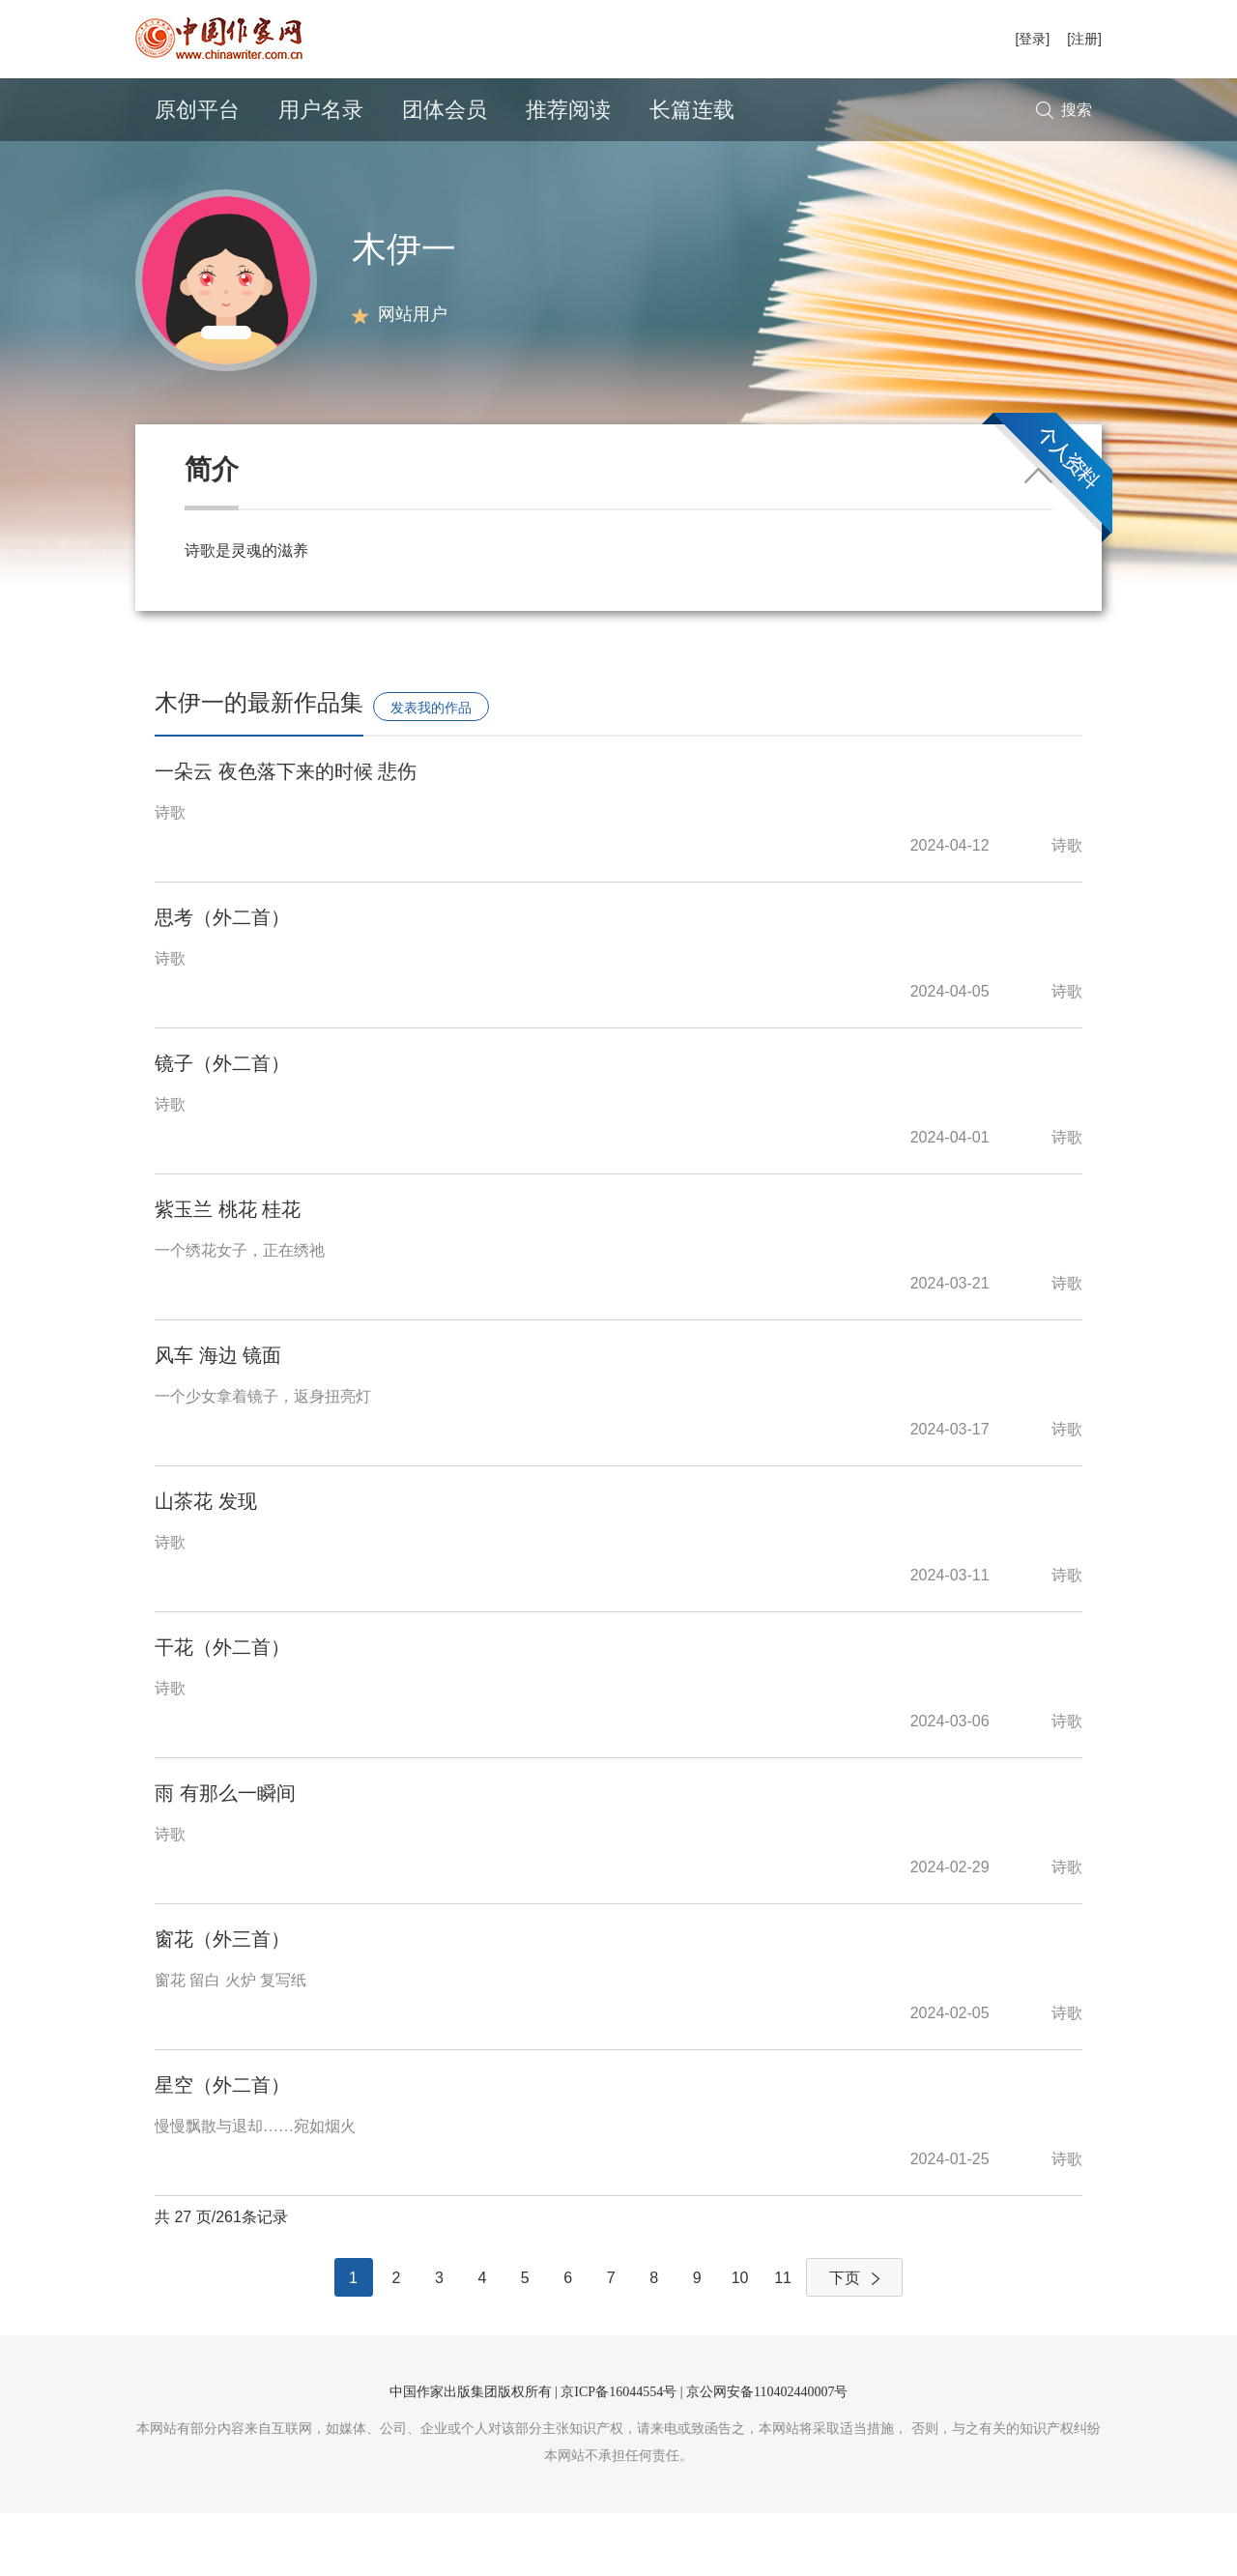 The height and width of the screenshot is (2576, 1237). Describe the element at coordinates (1032, 38) in the screenshot. I see `[登录]` at that location.